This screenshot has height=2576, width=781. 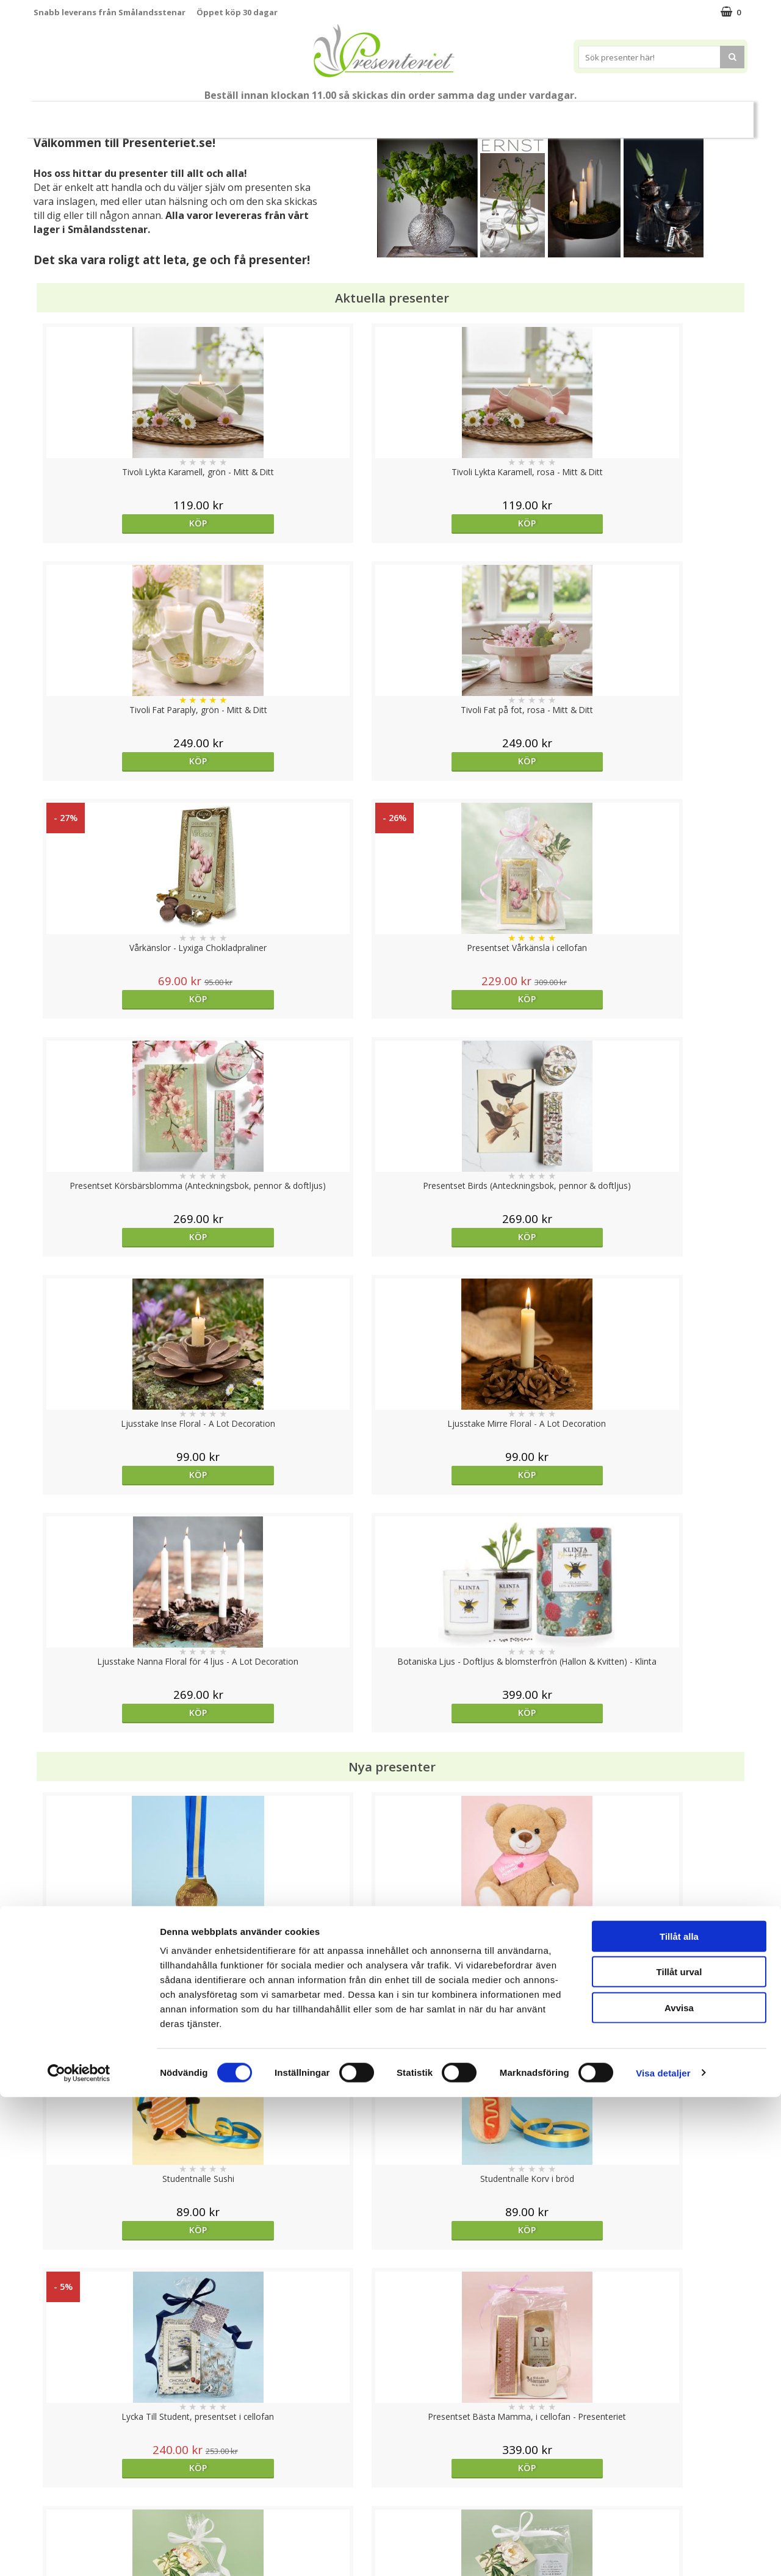 I want to click on Till Fröken/Lärare, so click(x=200, y=115).